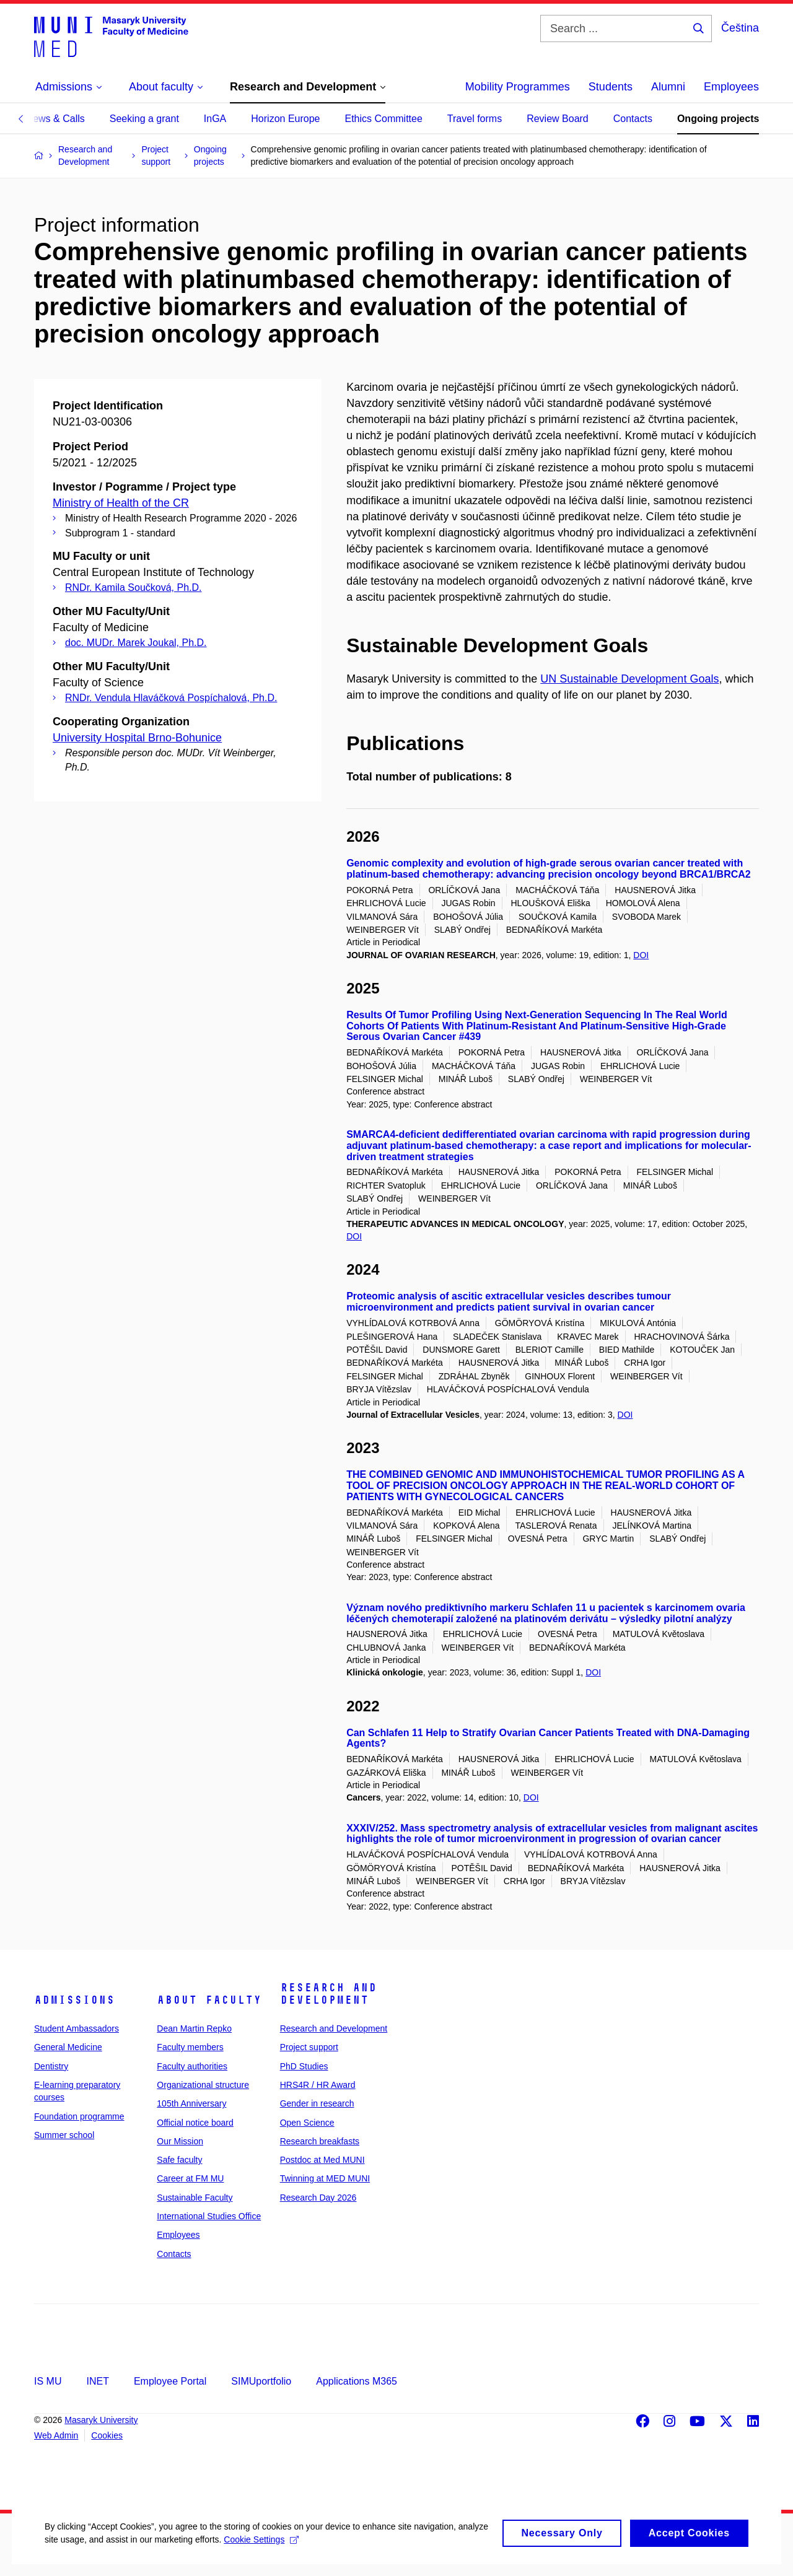 This screenshot has height=2576, width=793. I want to click on Official notice board, so click(195, 2123).